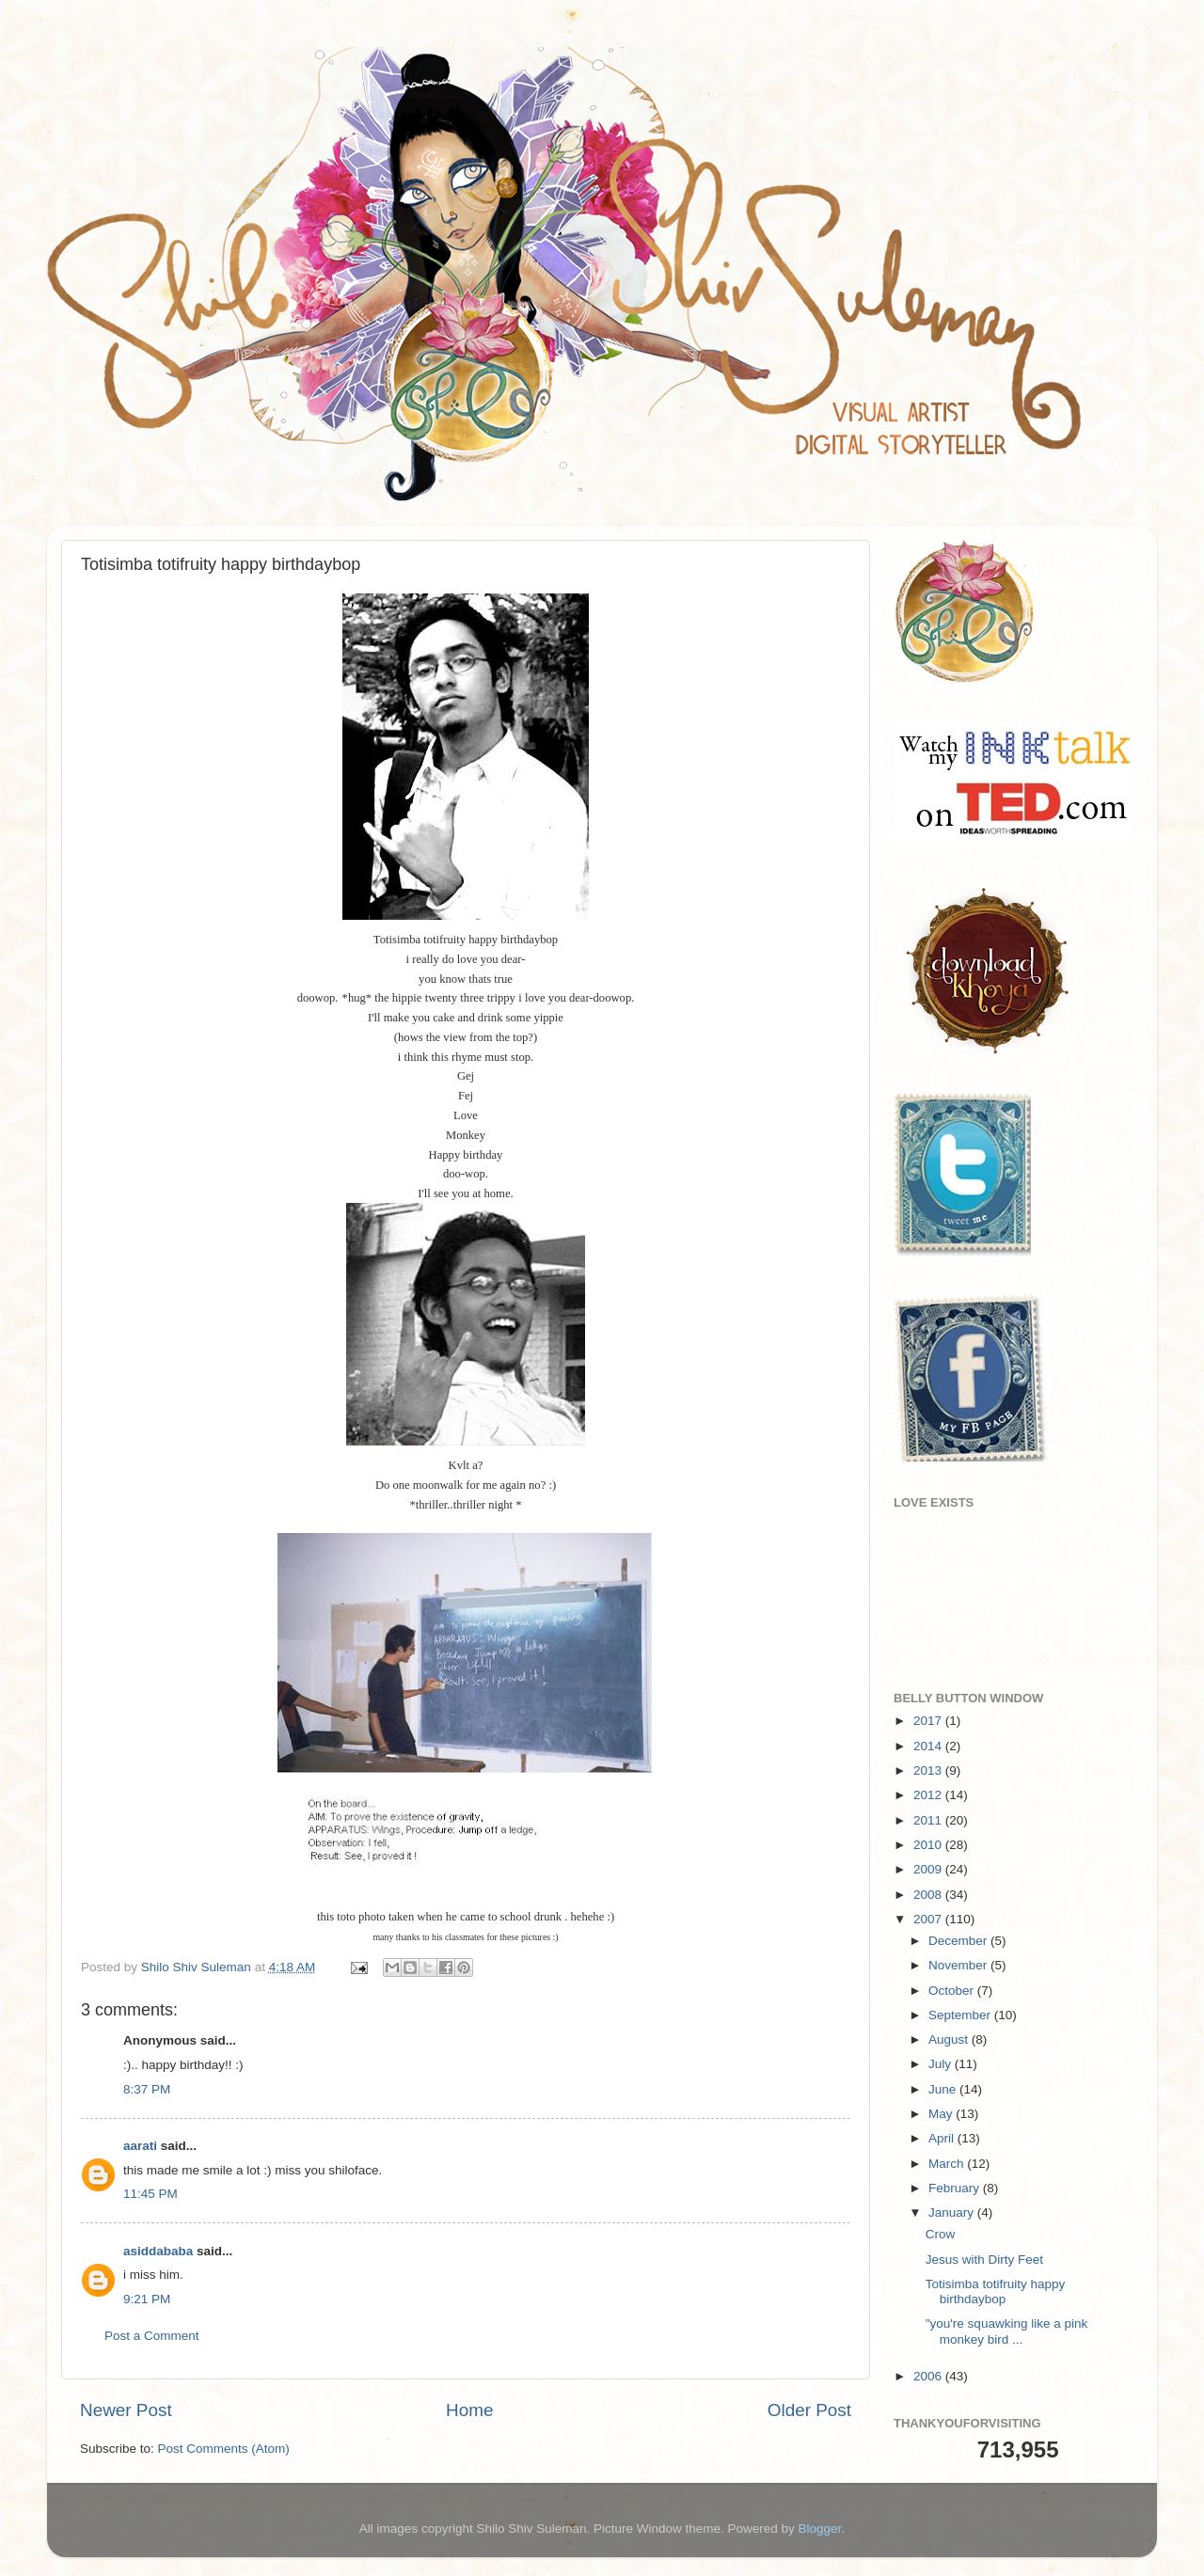 The height and width of the screenshot is (2576, 1204). Describe the element at coordinates (150, 2194) in the screenshot. I see `11:45 PM` at that location.